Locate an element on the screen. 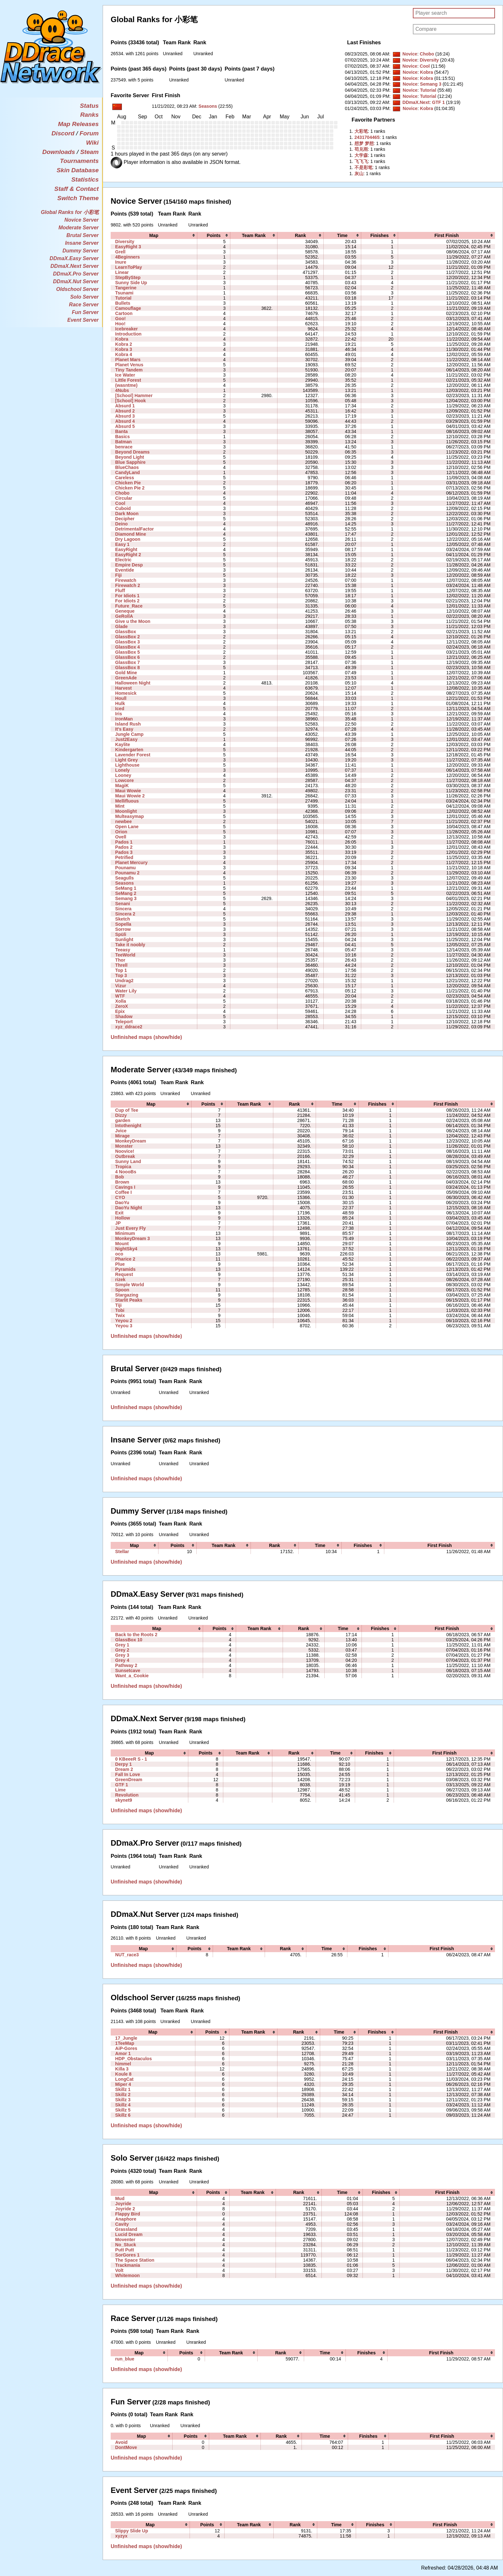  Monster is located at coordinates (124, 1146).